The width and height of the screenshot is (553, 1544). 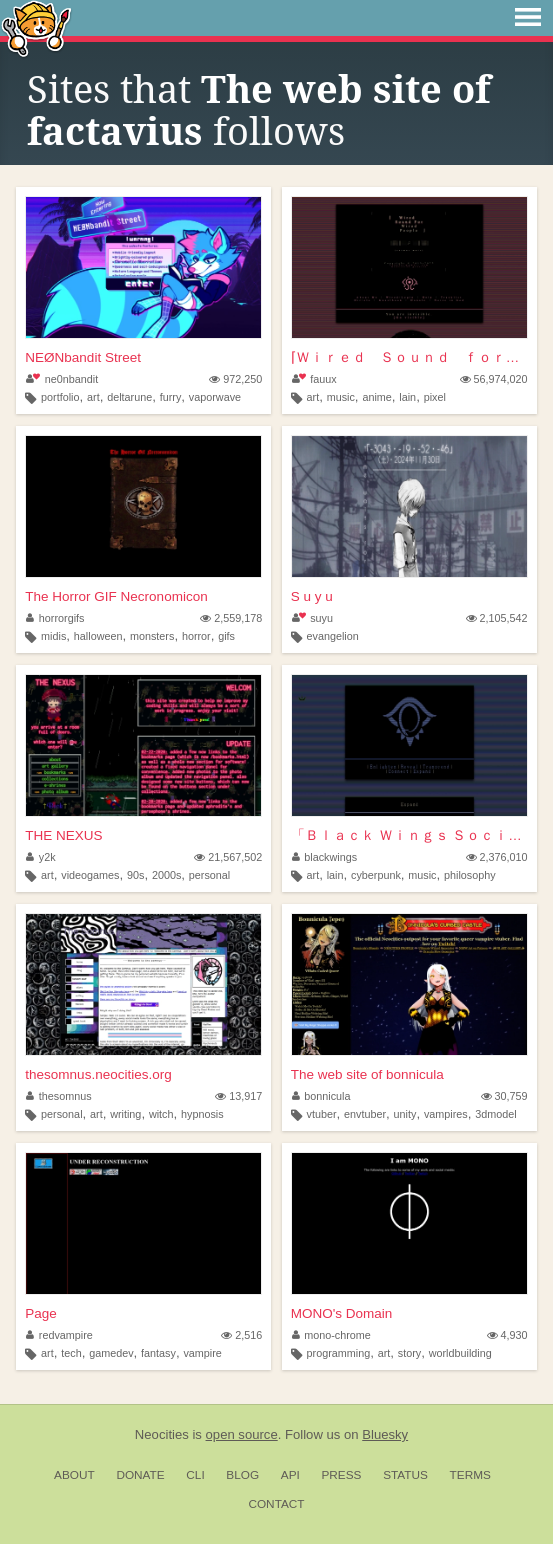 I want to click on vaporwave, so click(x=215, y=397).